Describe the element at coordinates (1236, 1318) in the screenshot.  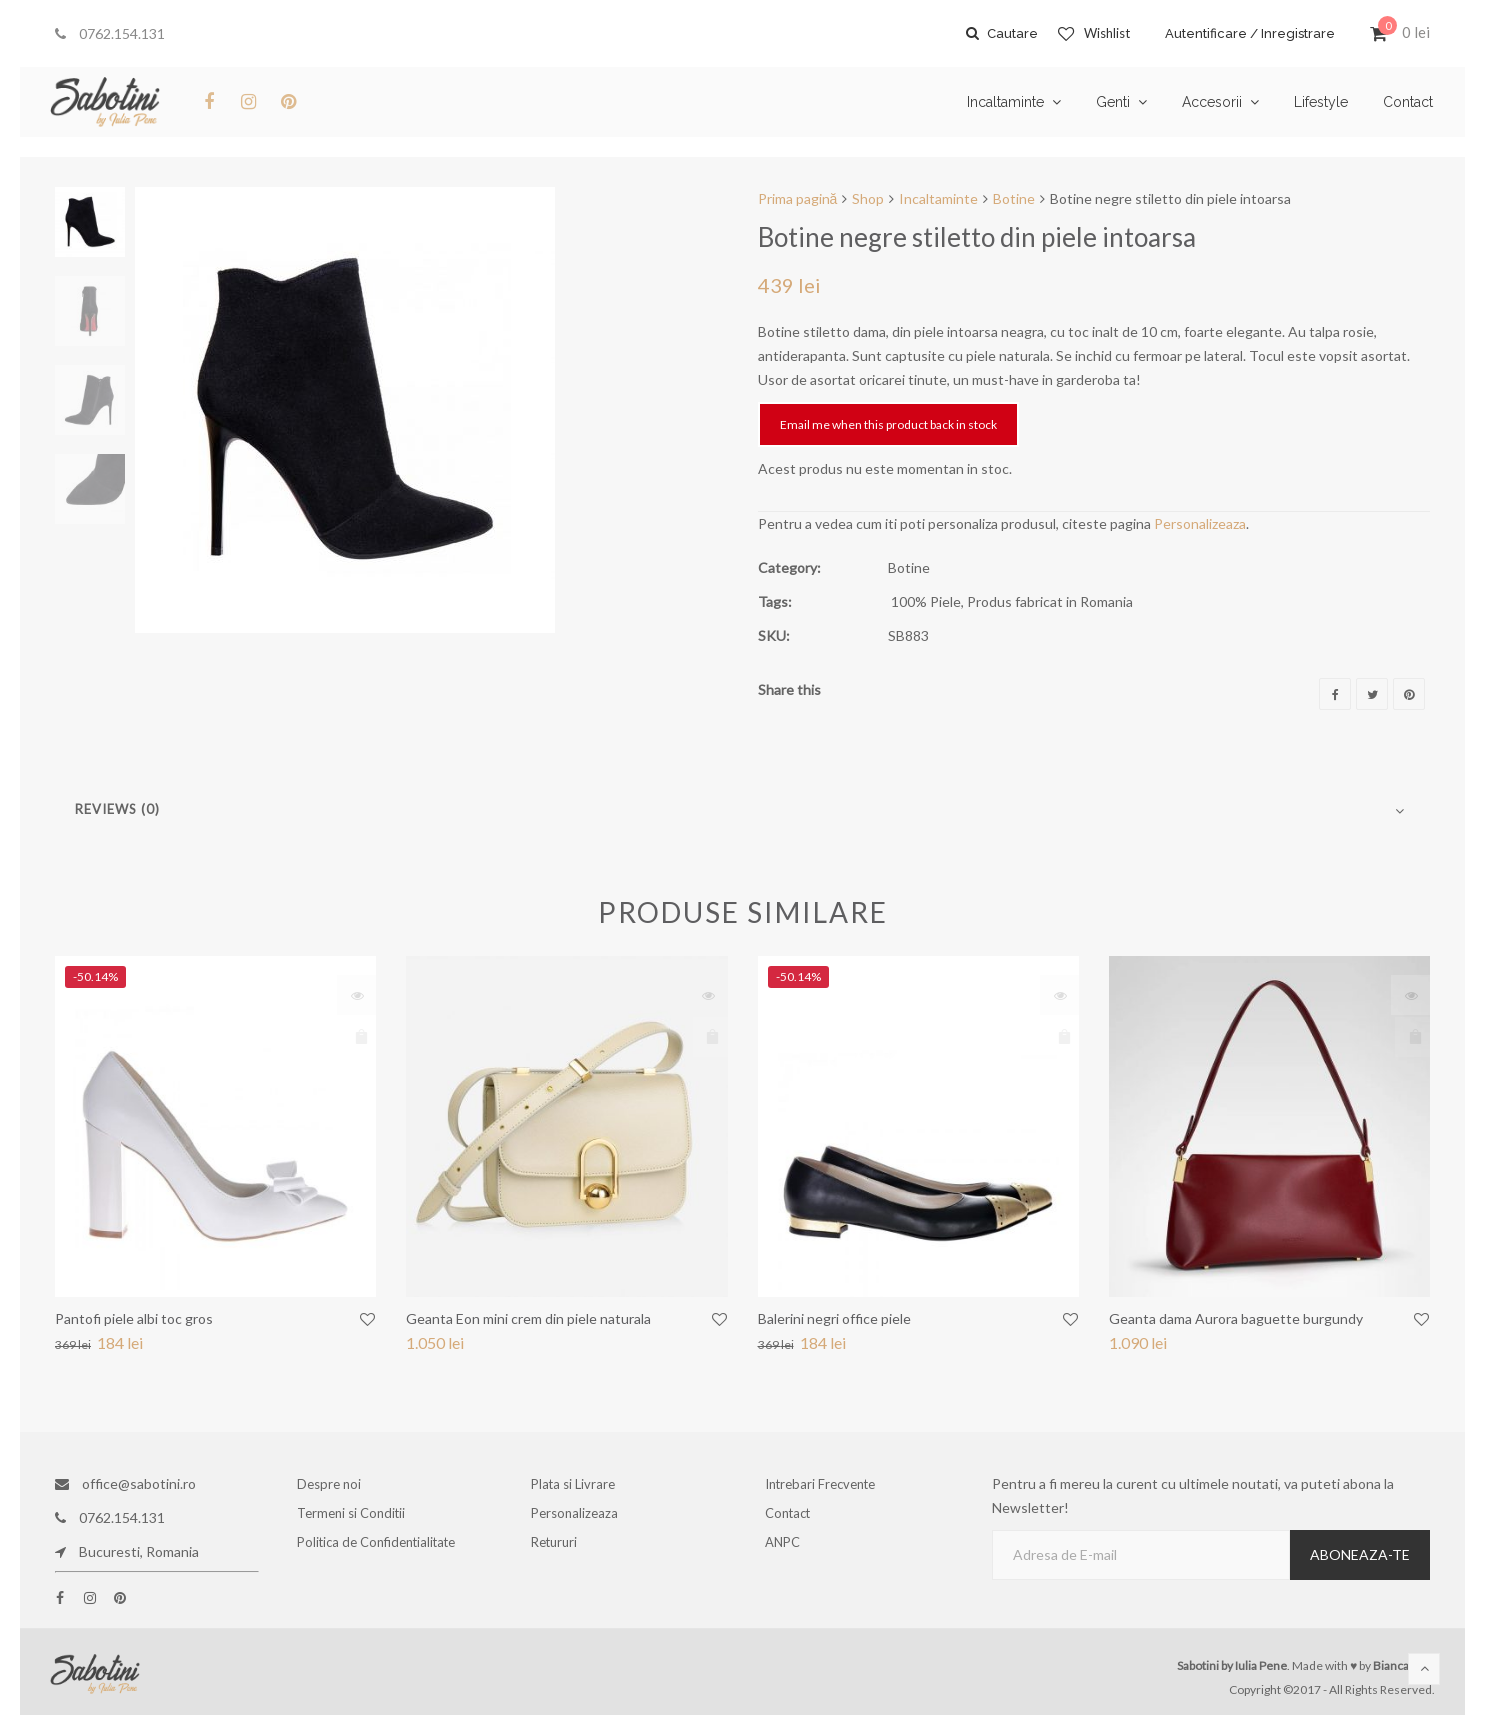
I see `Geanta dama Aurora baguette burgundy` at that location.